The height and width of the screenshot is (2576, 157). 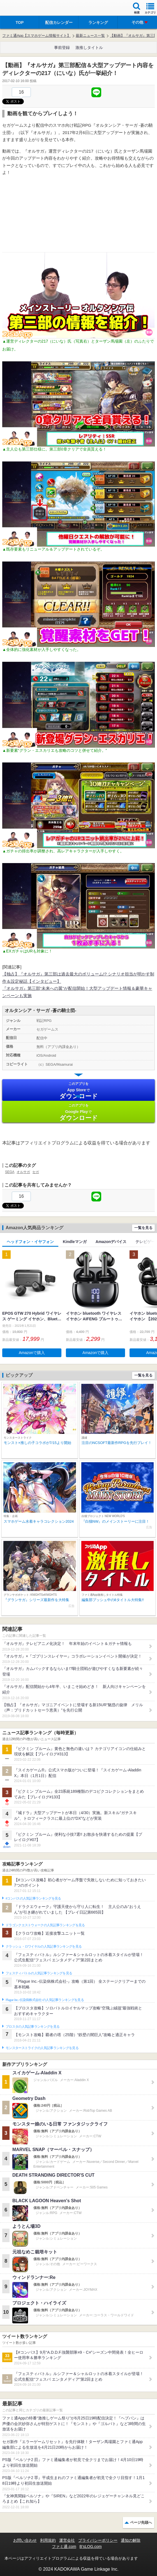 What do you see at coordinates (21, 8) in the screenshot?
I see `ファミ通 App` at bounding box center [21, 8].